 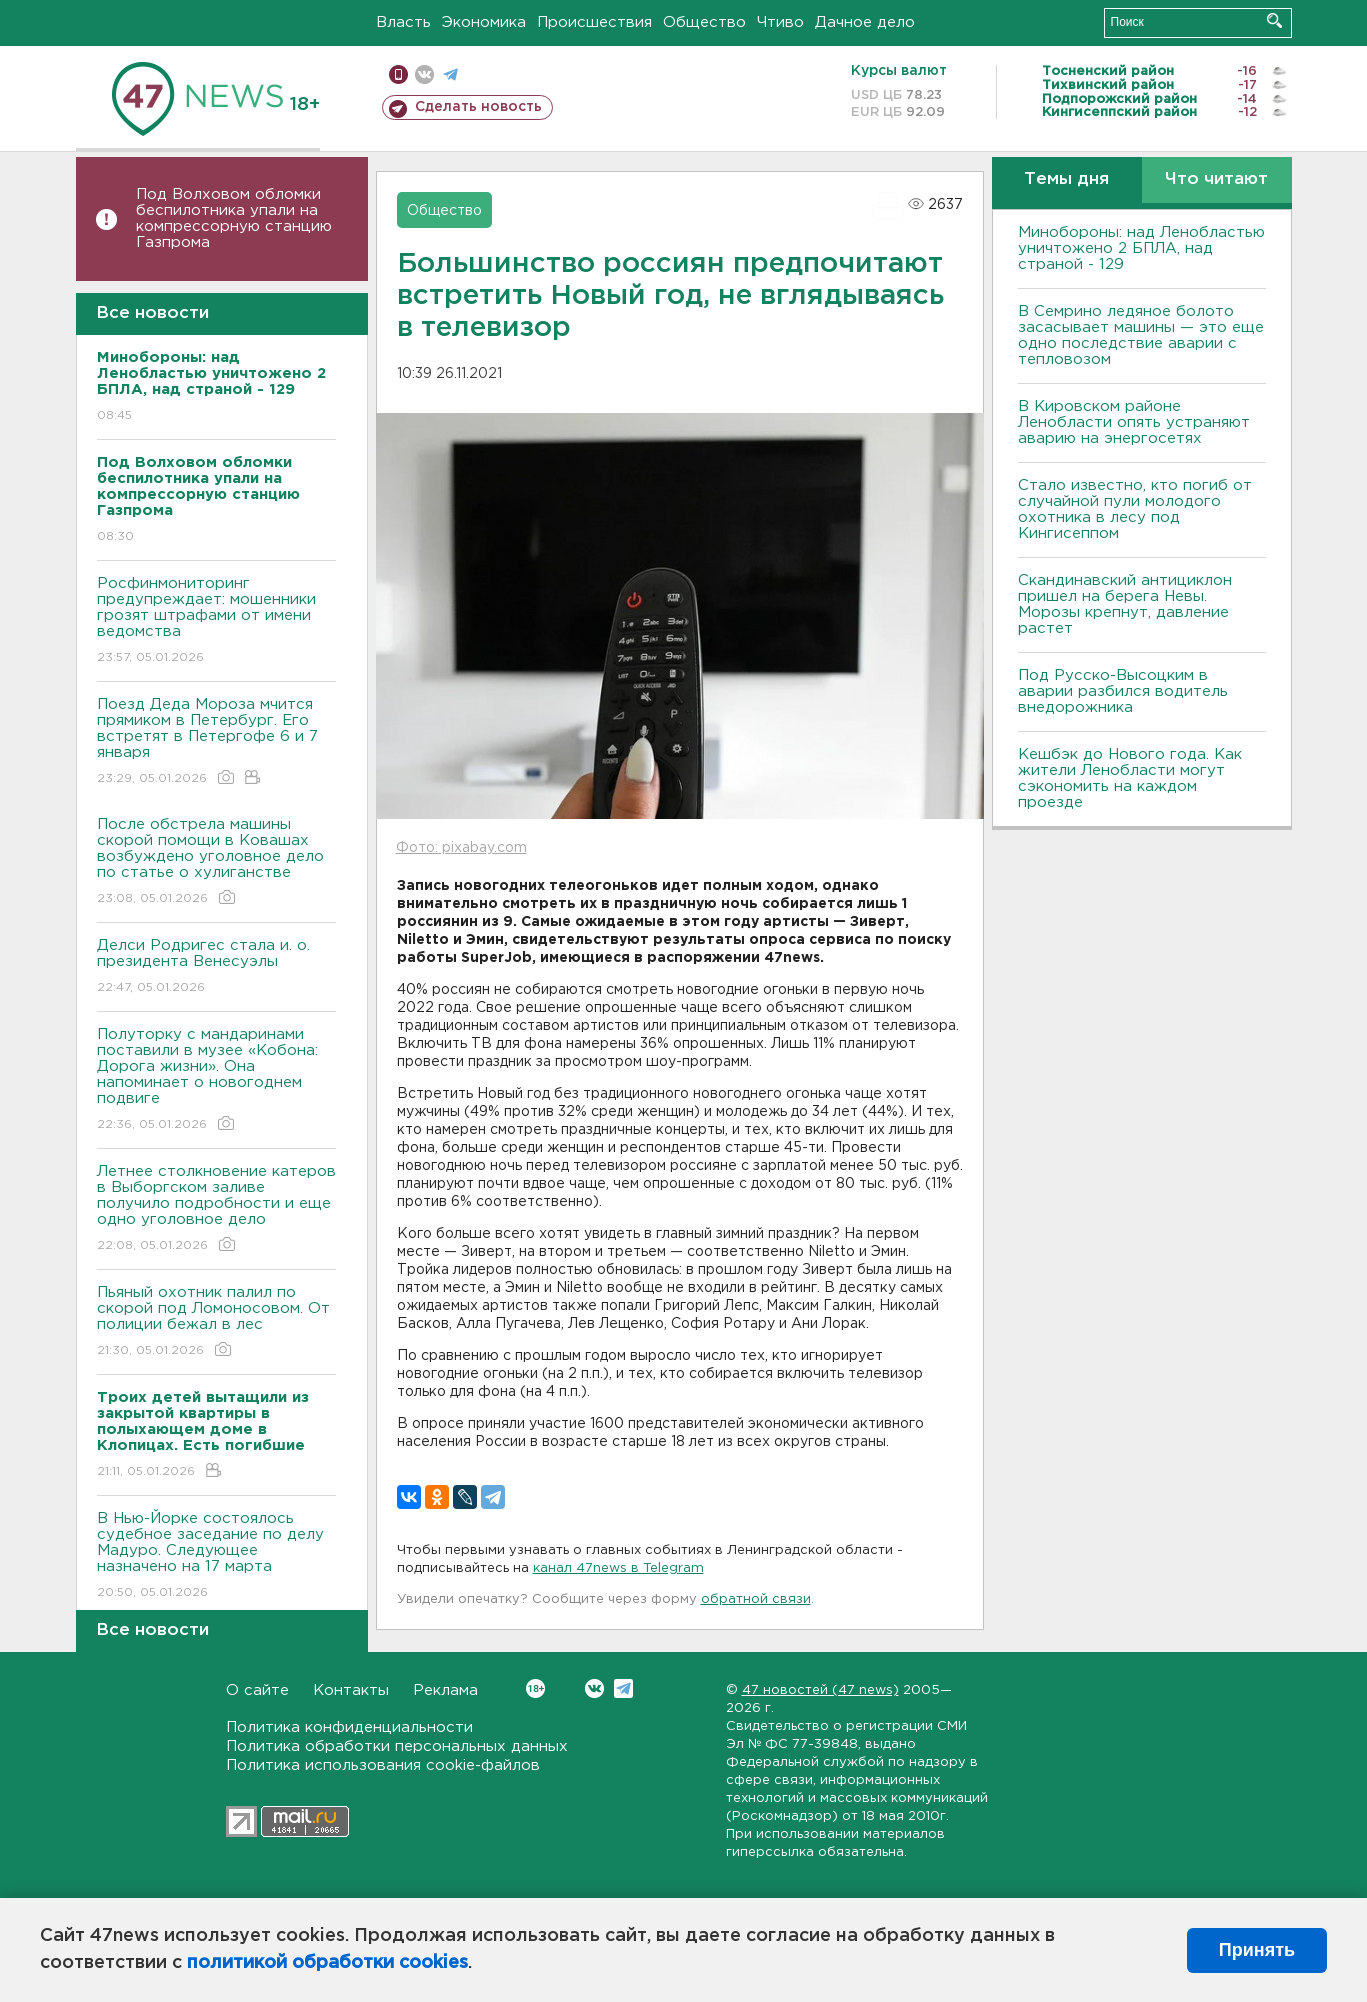 I want to click on Что читают, so click(x=1216, y=179).